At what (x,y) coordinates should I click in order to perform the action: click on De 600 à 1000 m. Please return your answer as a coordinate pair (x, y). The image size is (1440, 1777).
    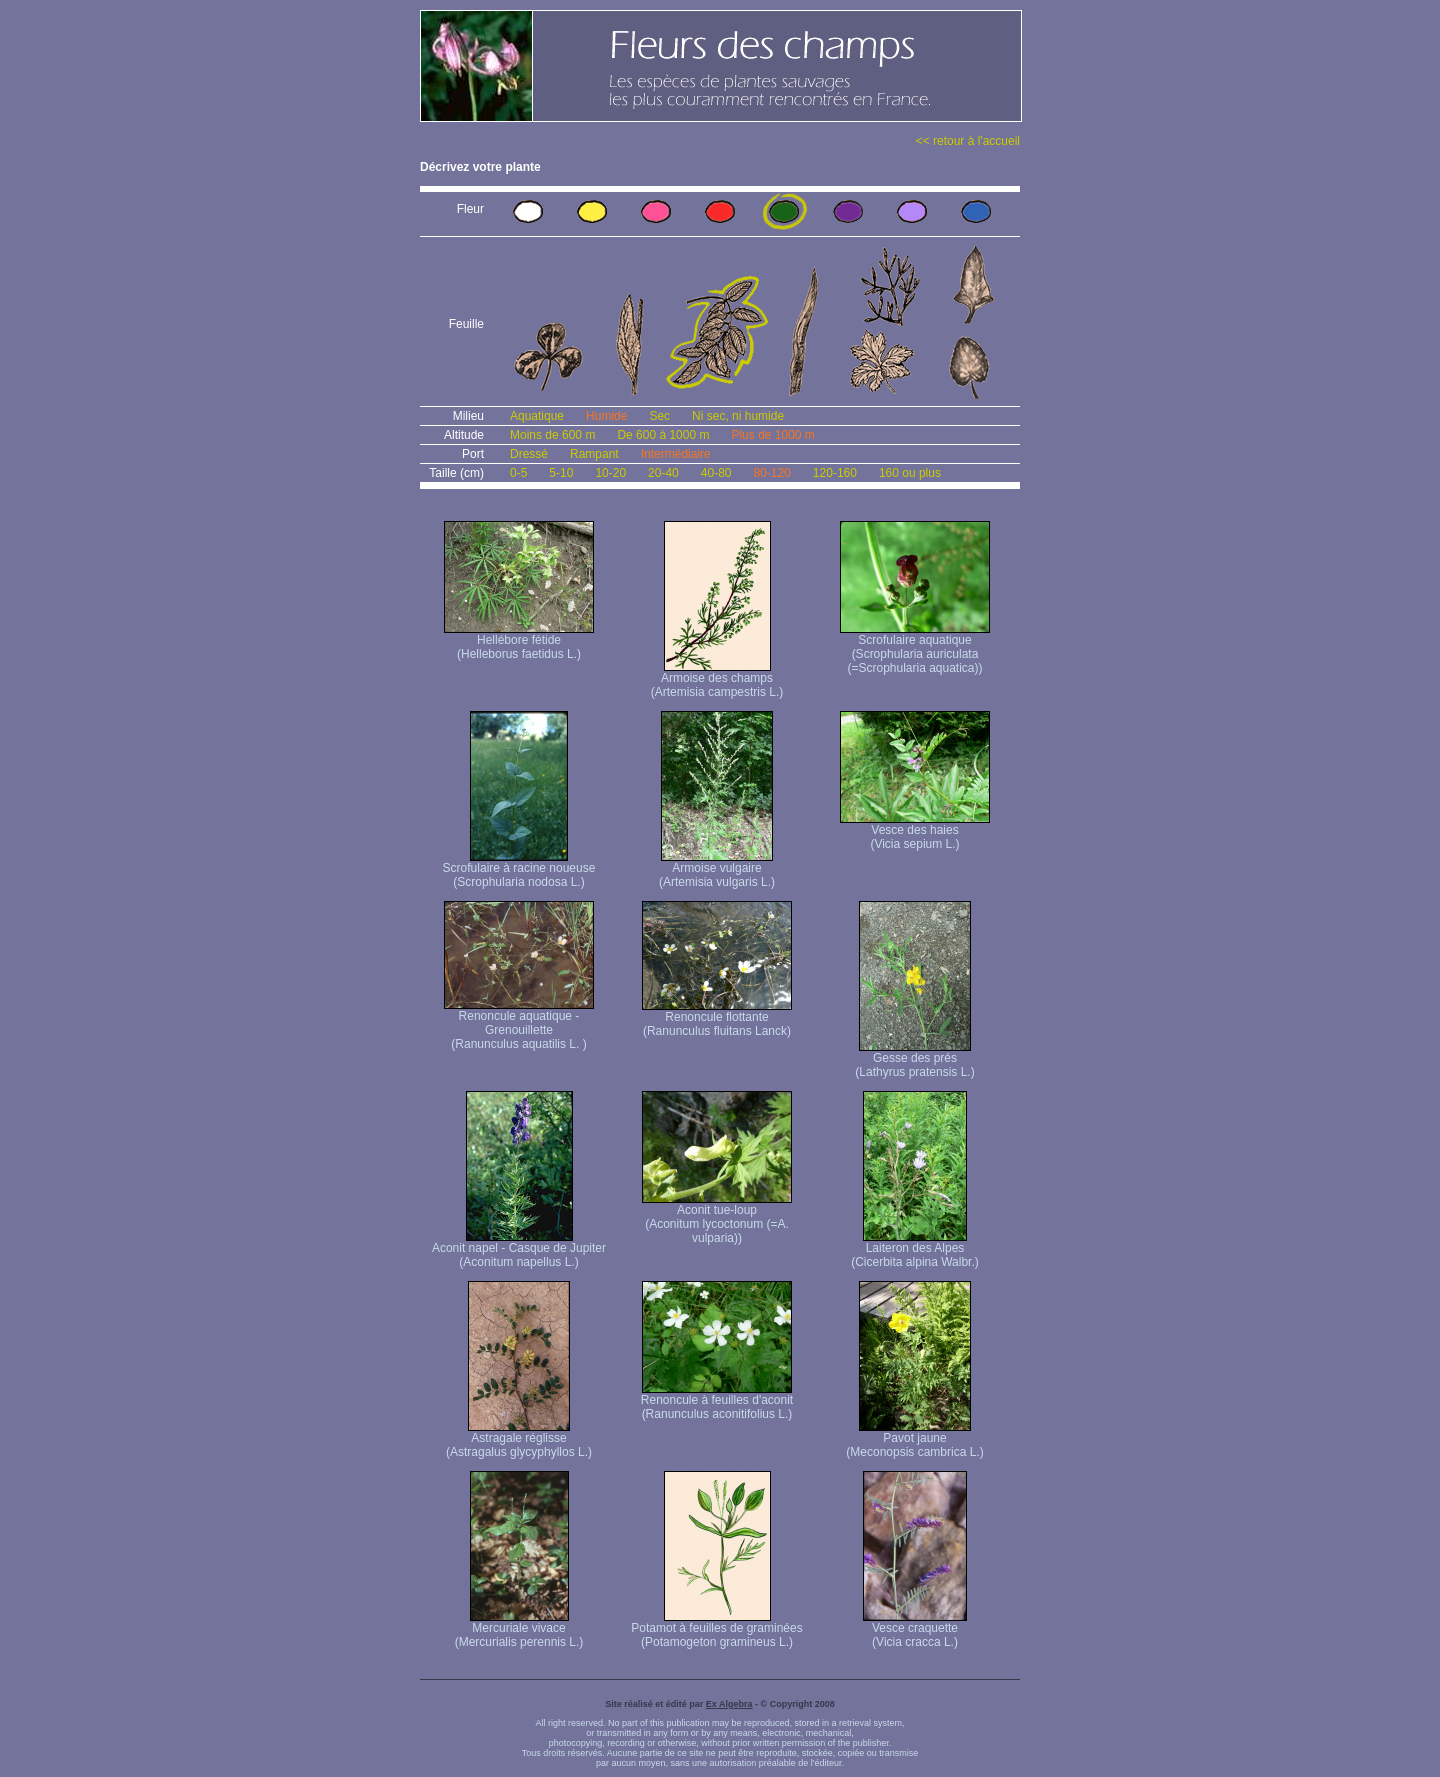
    Looking at the image, I should click on (663, 435).